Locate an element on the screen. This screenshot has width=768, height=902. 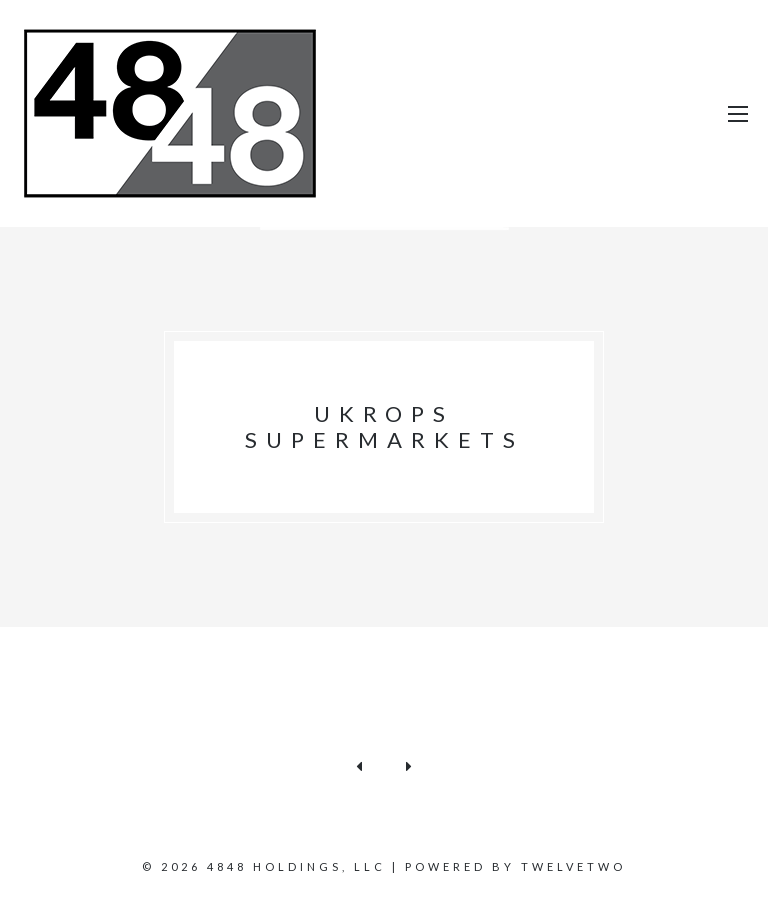
TWELVETWO is located at coordinates (573, 866).